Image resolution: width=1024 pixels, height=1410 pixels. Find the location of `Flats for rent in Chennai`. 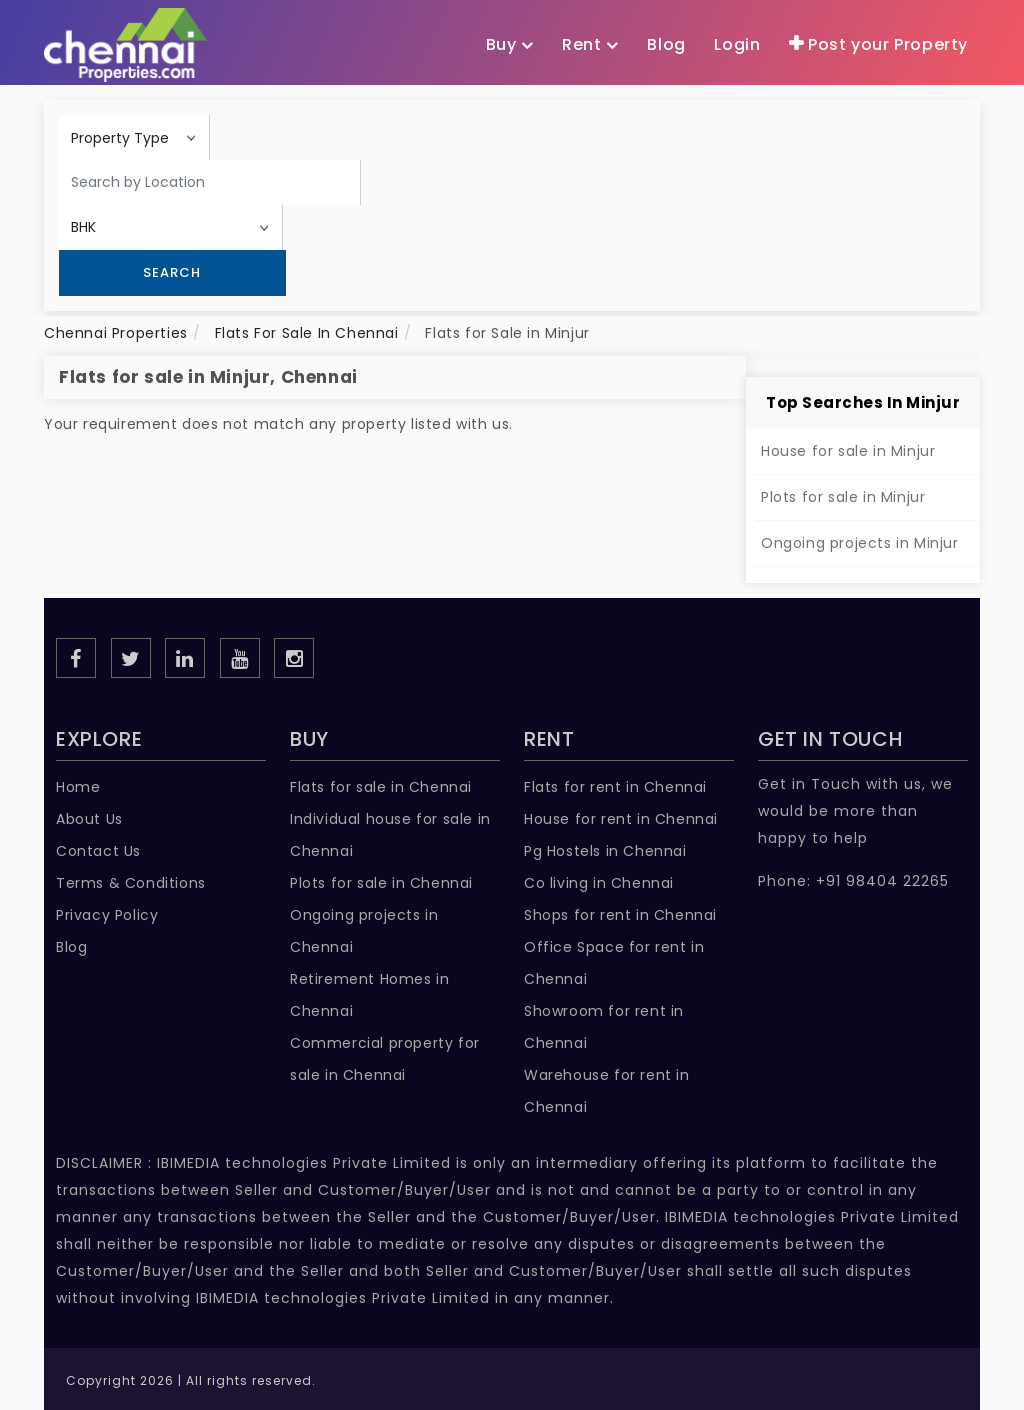

Flats for rent in Chennai is located at coordinates (615, 787).